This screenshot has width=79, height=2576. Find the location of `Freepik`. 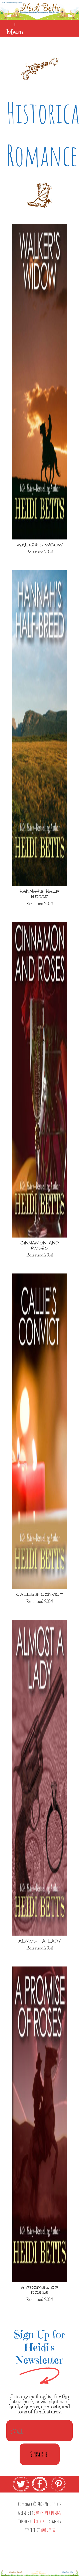

Freepik is located at coordinates (39, 2521).